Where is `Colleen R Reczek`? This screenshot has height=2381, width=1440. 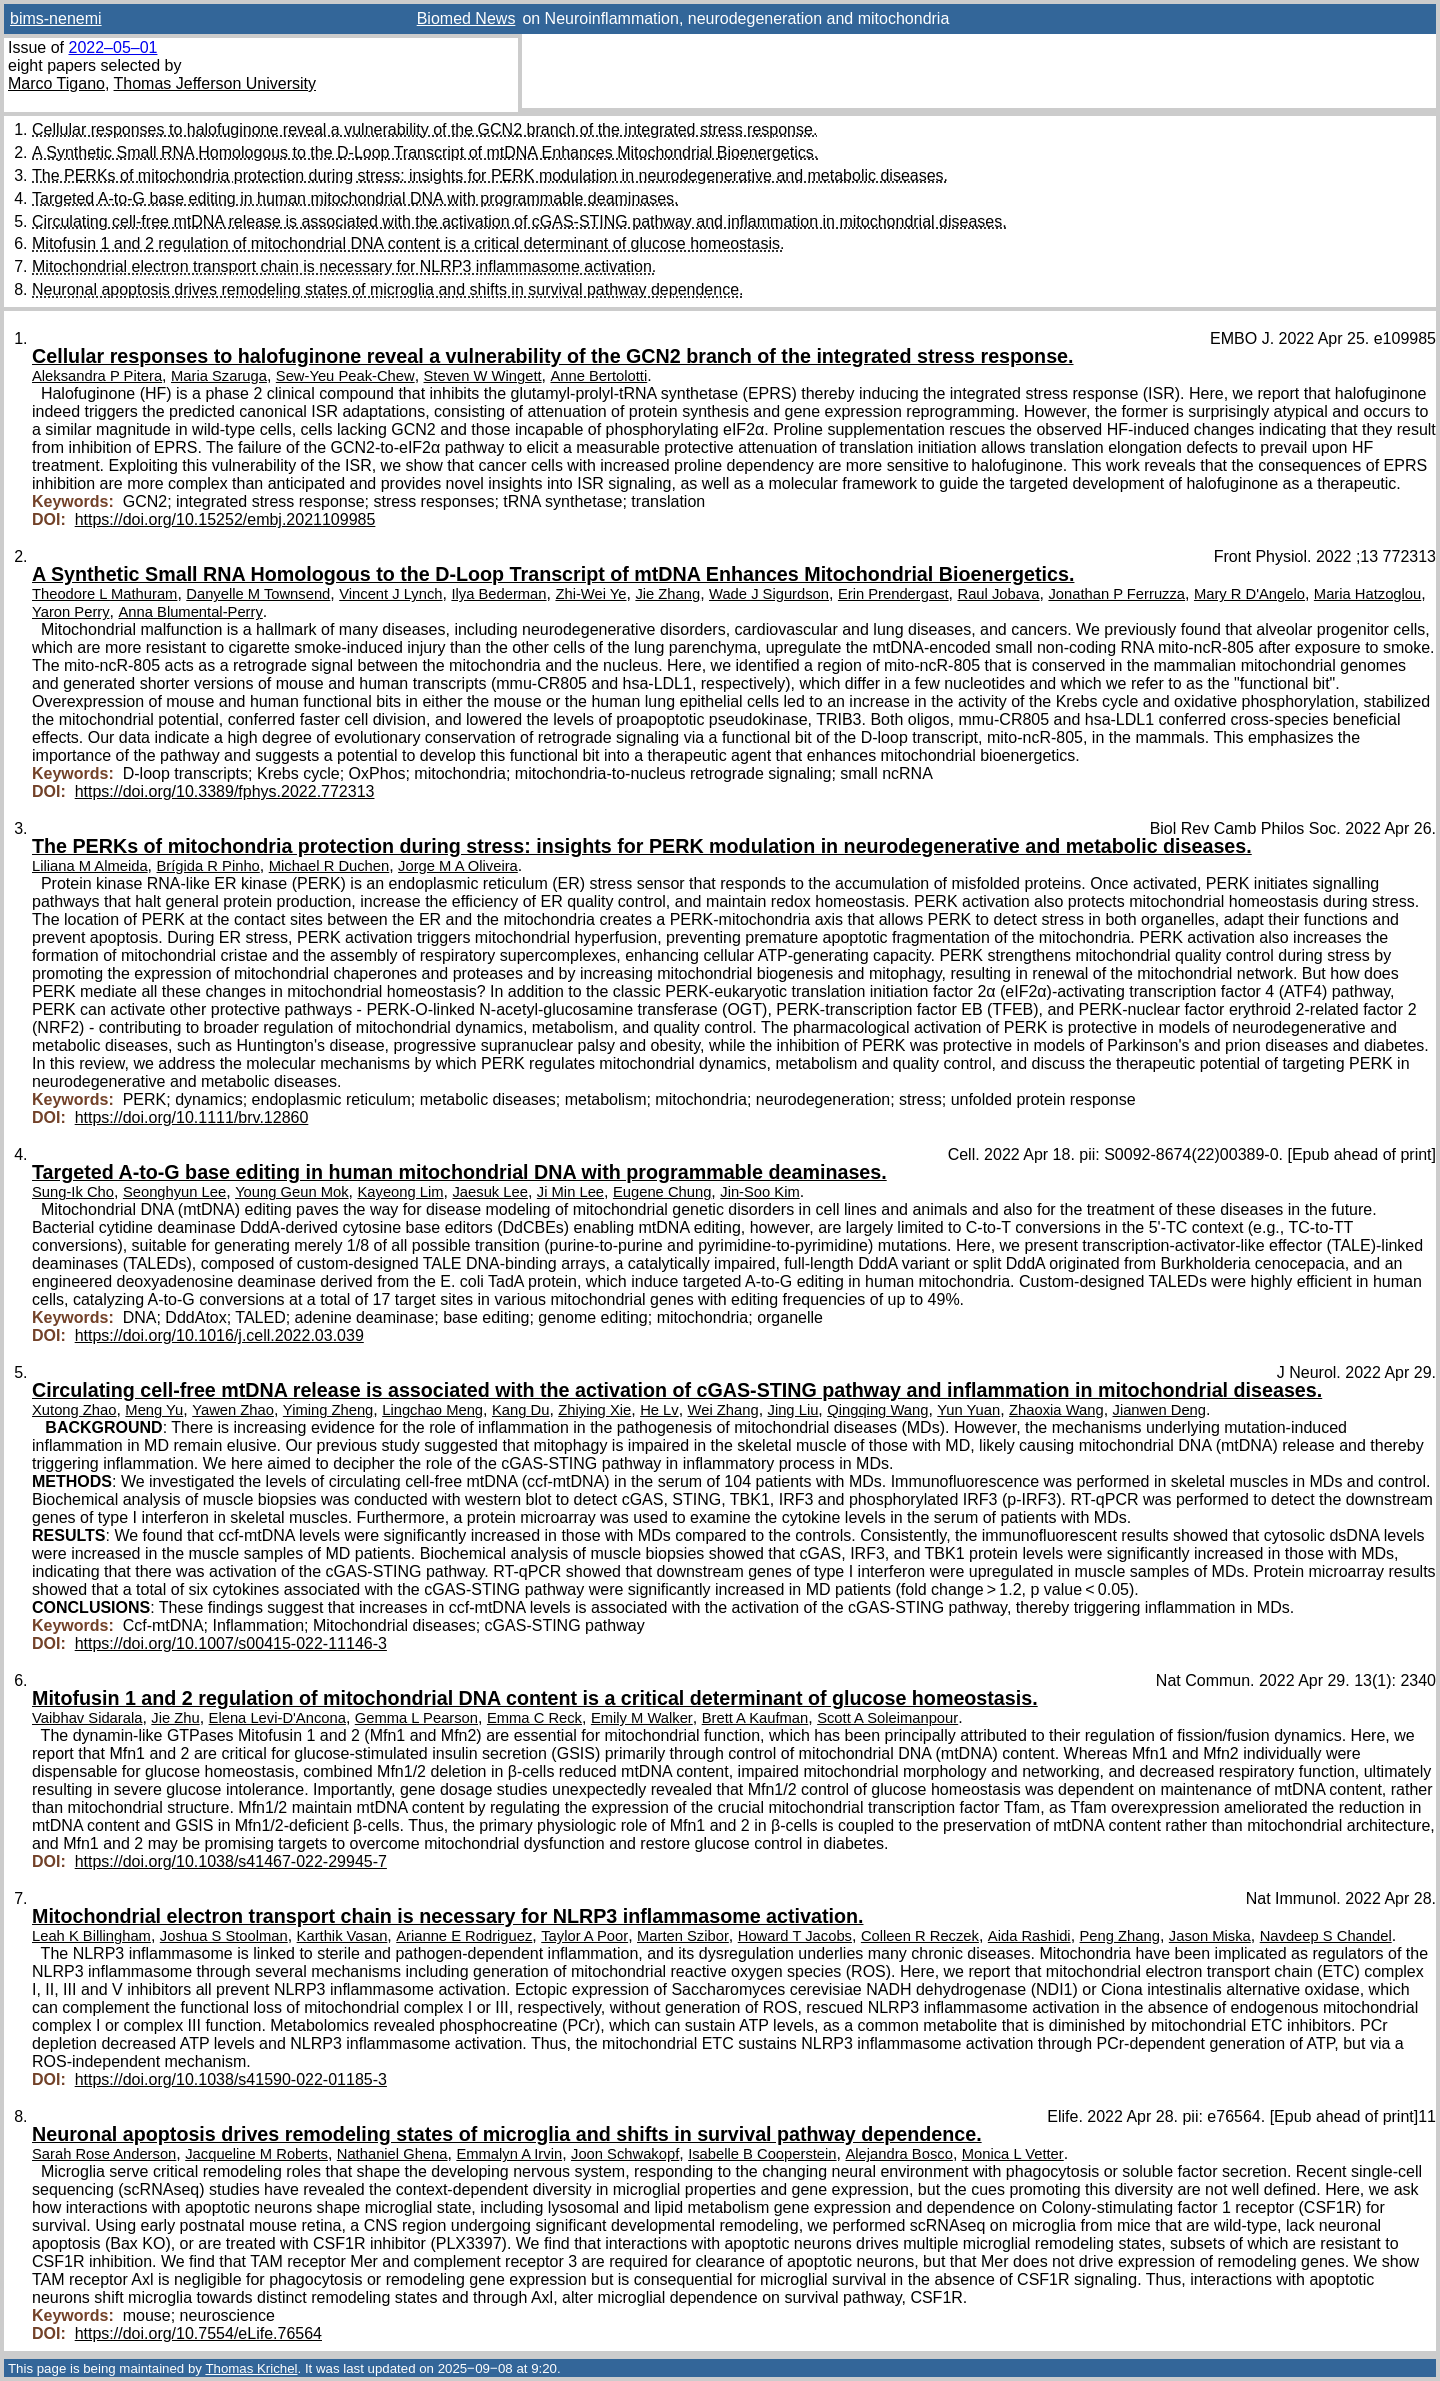
Colleen R Reczek is located at coordinates (920, 1936).